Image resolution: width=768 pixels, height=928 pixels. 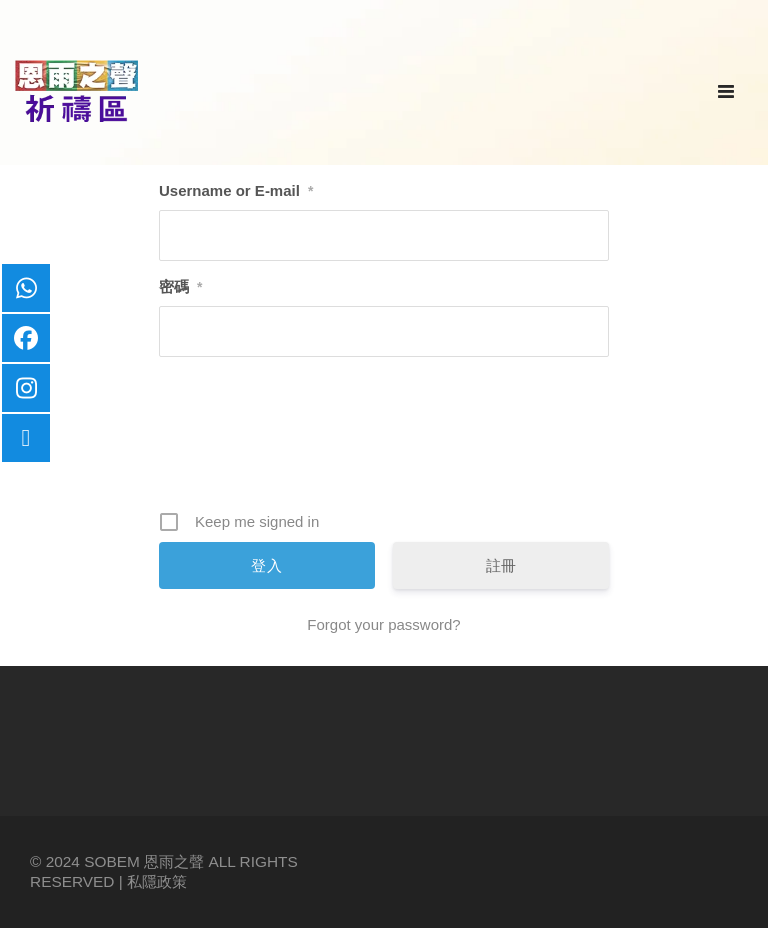 I want to click on 註冊, so click(x=501, y=565).